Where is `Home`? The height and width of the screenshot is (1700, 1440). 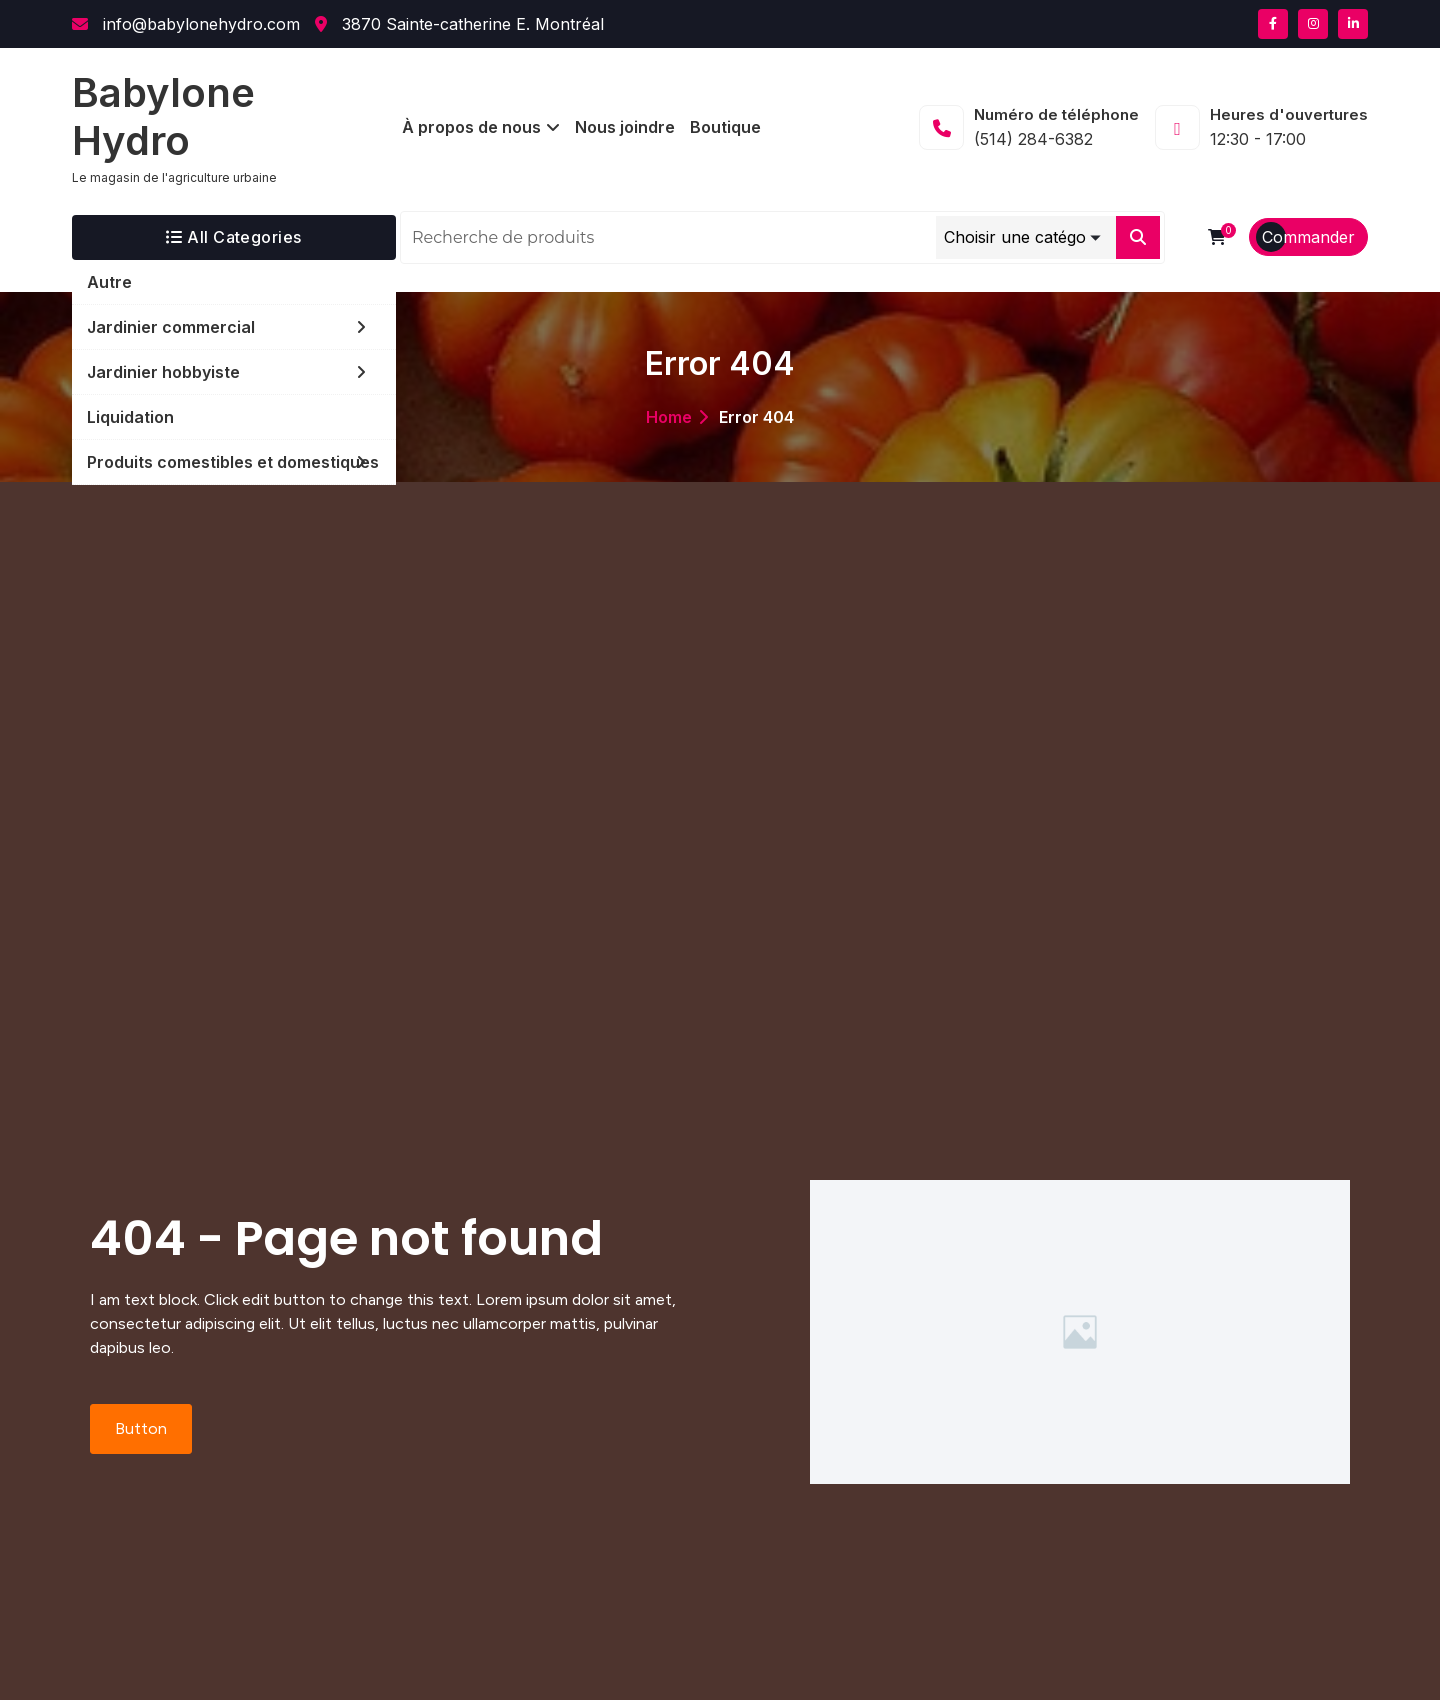 Home is located at coordinates (669, 417).